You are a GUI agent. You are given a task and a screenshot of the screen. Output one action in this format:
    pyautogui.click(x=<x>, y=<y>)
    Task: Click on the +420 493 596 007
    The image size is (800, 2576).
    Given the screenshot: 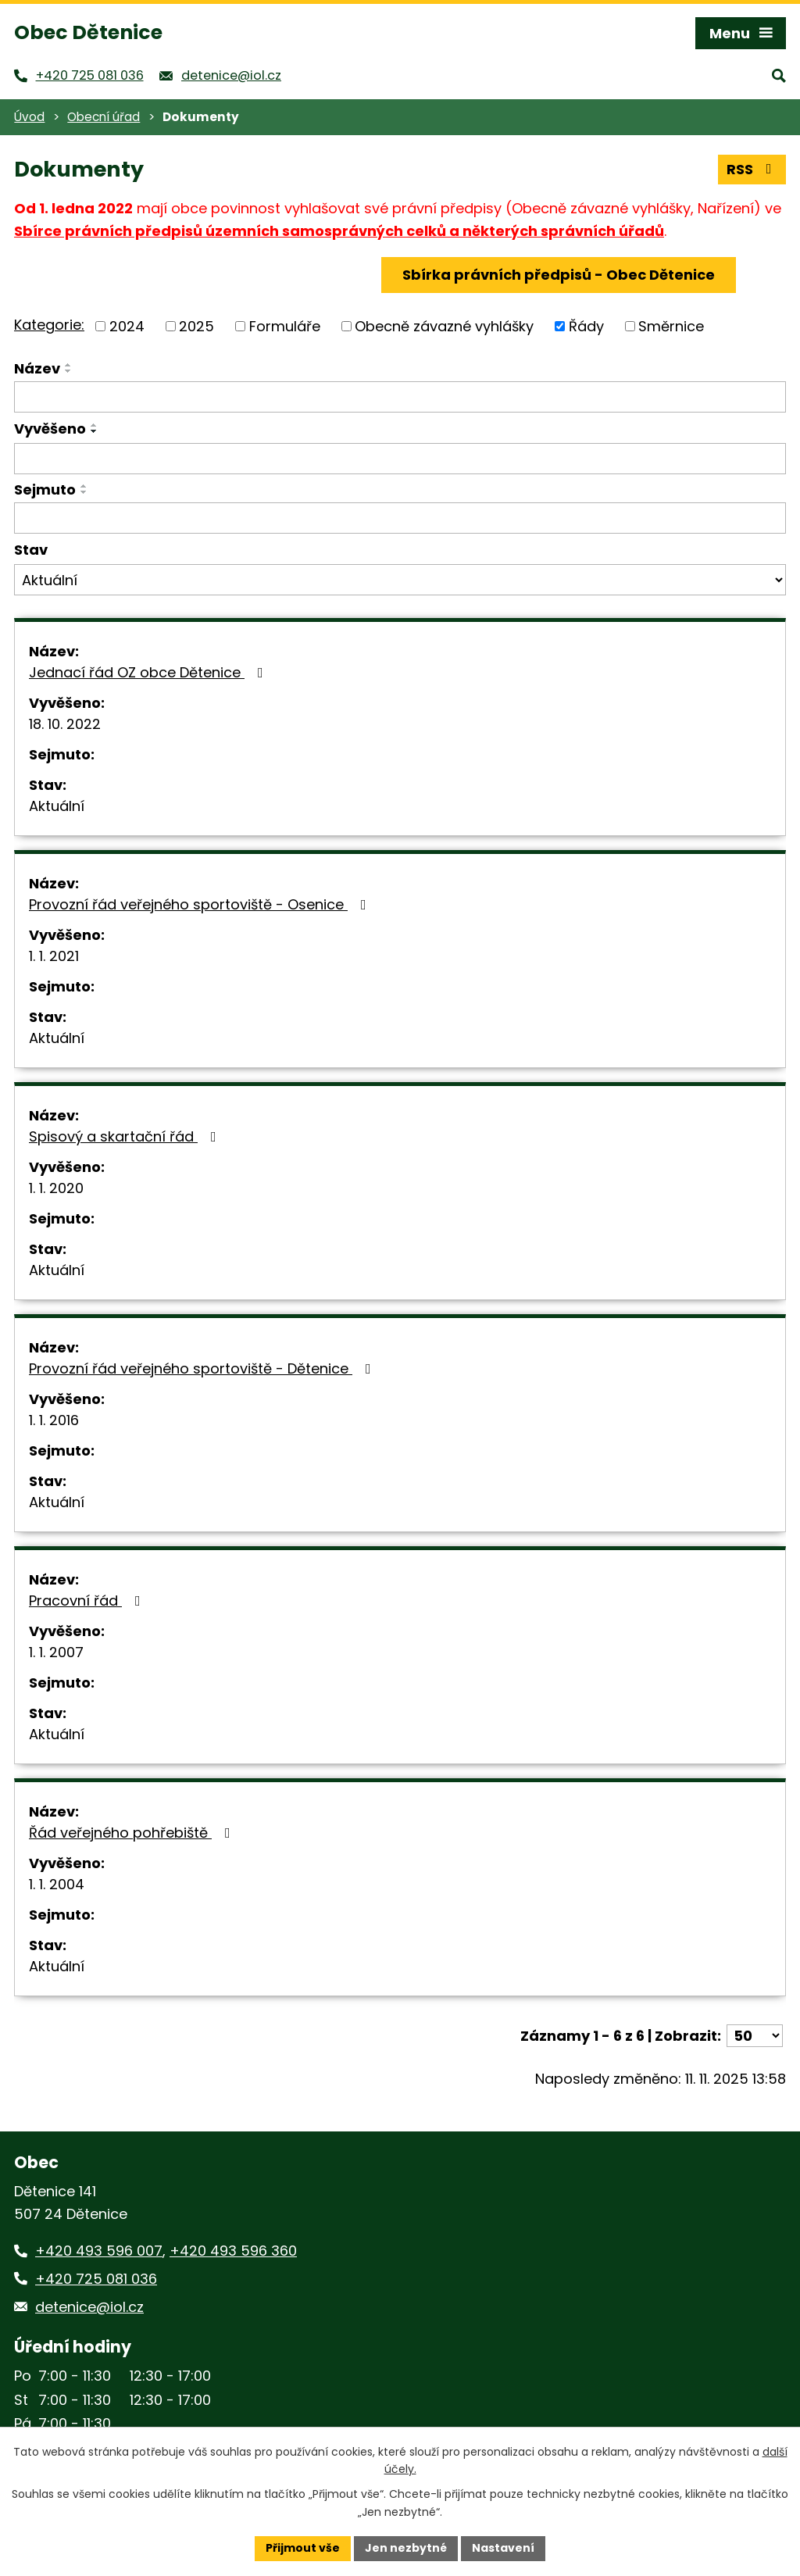 What is the action you would take?
    pyautogui.click(x=98, y=2250)
    